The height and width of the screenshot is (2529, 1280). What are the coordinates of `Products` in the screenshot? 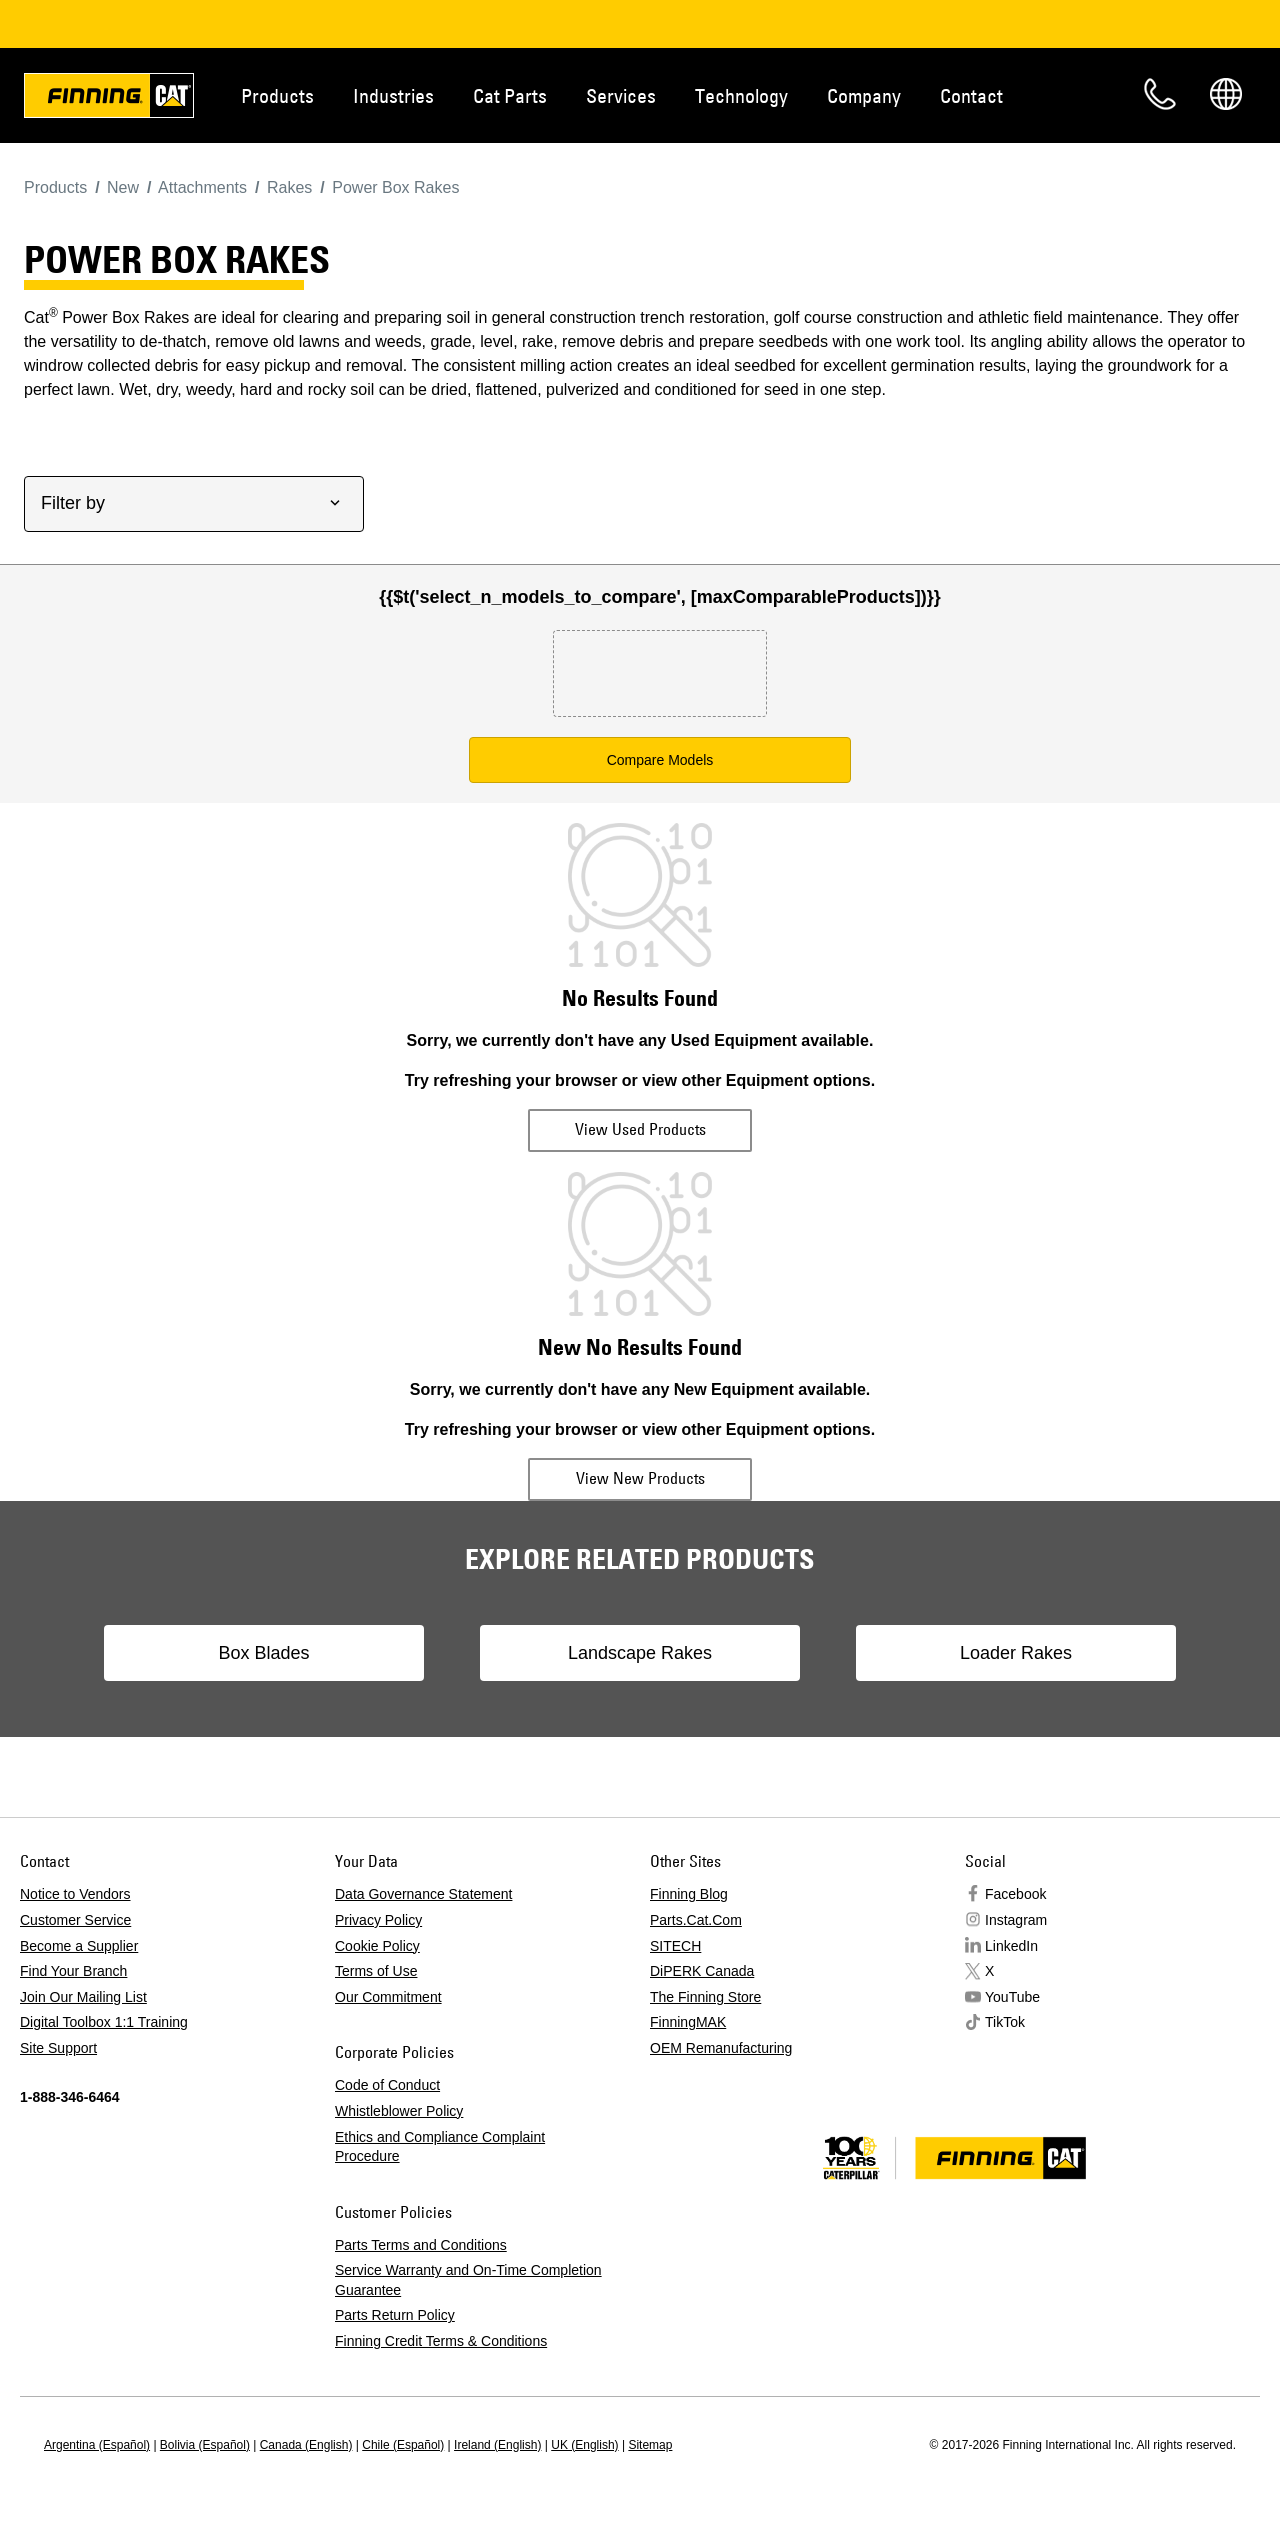 It's located at (277, 95).